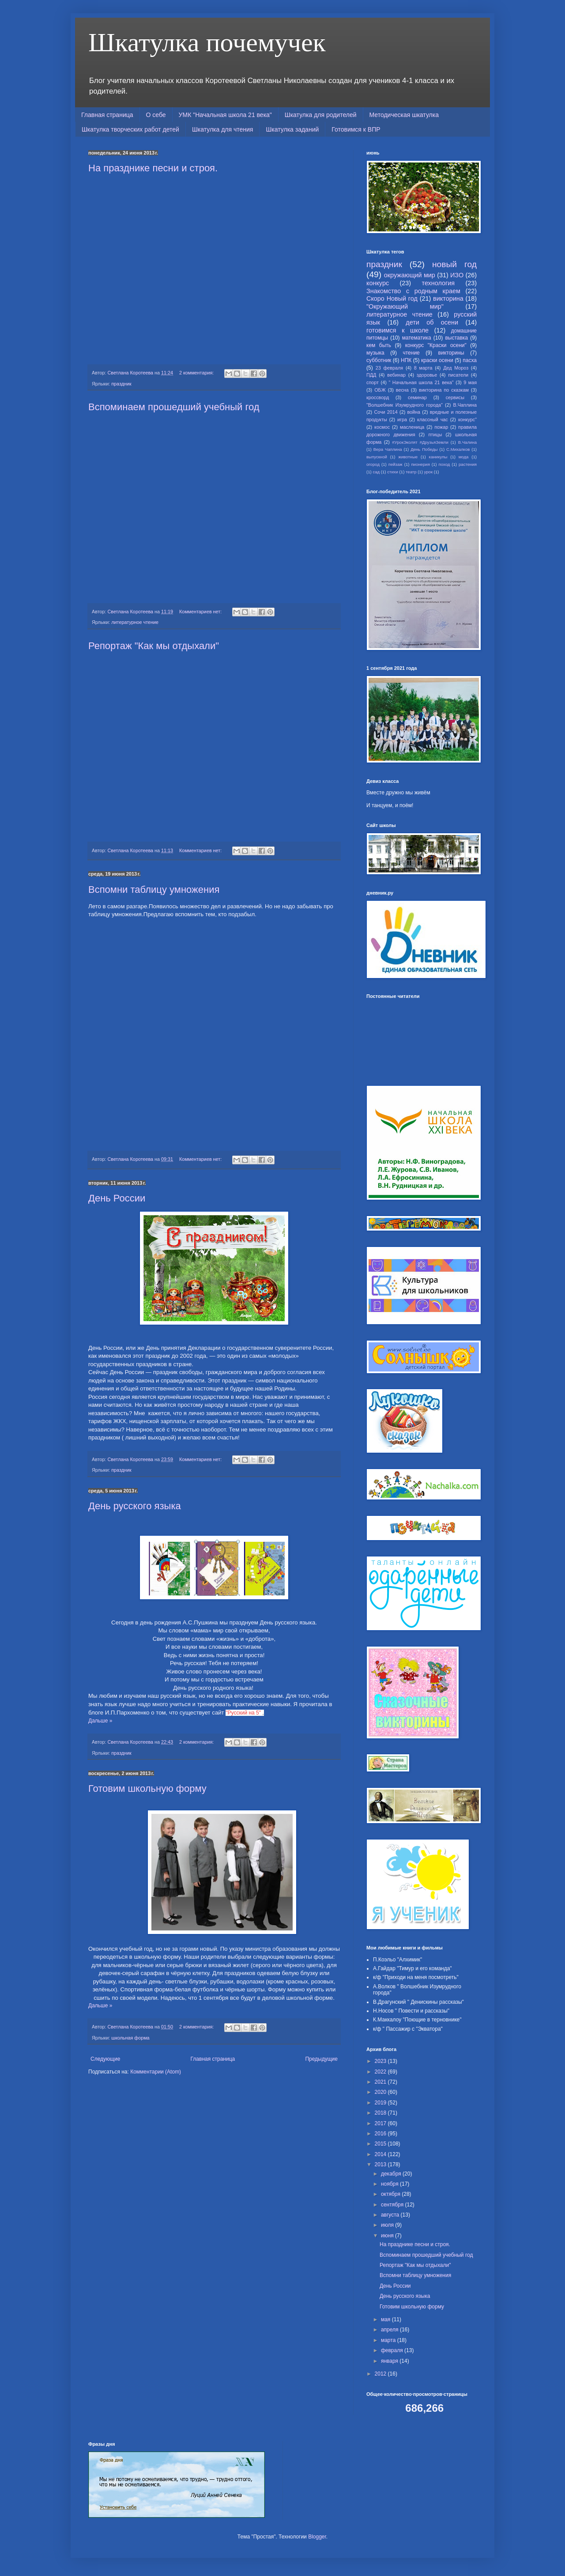 This screenshot has width=565, height=2576. I want to click on Дед Мороз, so click(455, 367).